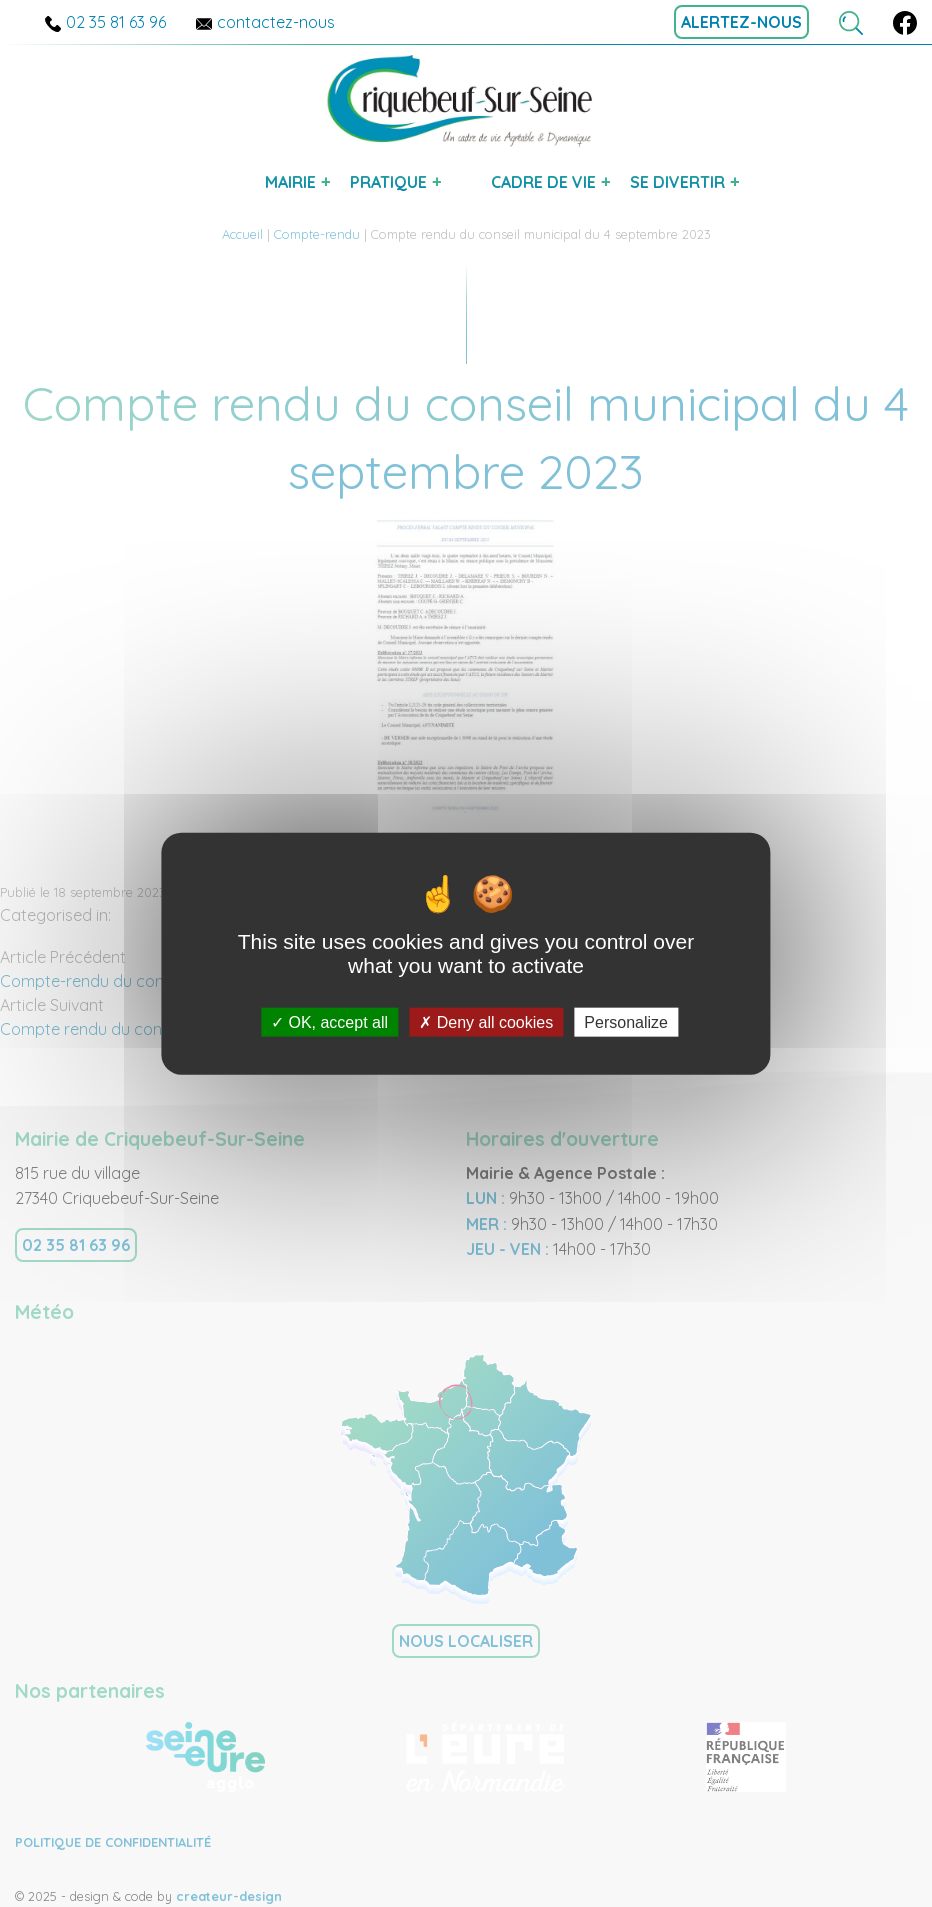 The width and height of the screenshot is (932, 1907). Describe the element at coordinates (626, 1022) in the screenshot. I see `Personalize [Personalize (modal window)]` at that location.